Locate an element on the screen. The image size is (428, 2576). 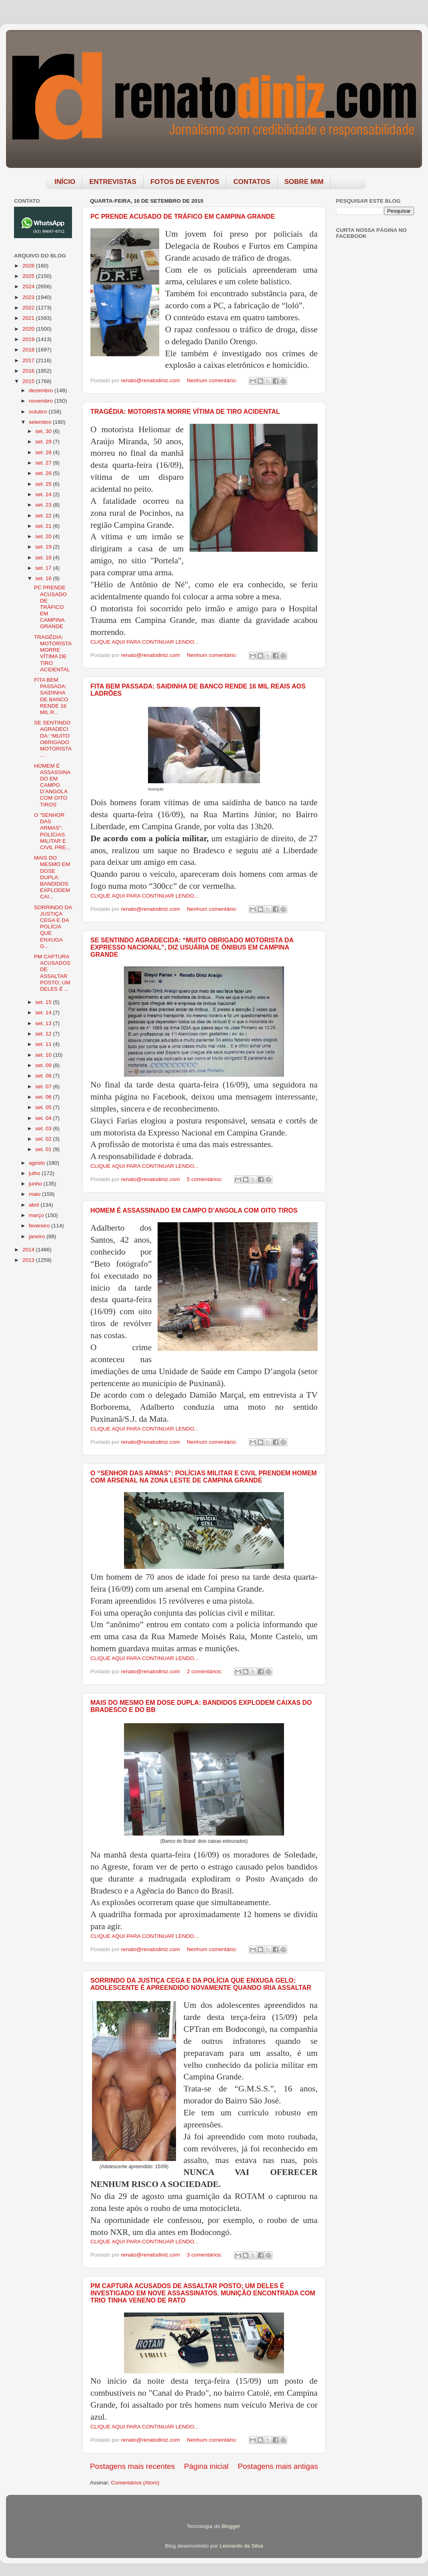
HOMEM É ASSASSINADO EM CAMPO D’ANGOLA COM OITO TIROS is located at coordinates (194, 1210).